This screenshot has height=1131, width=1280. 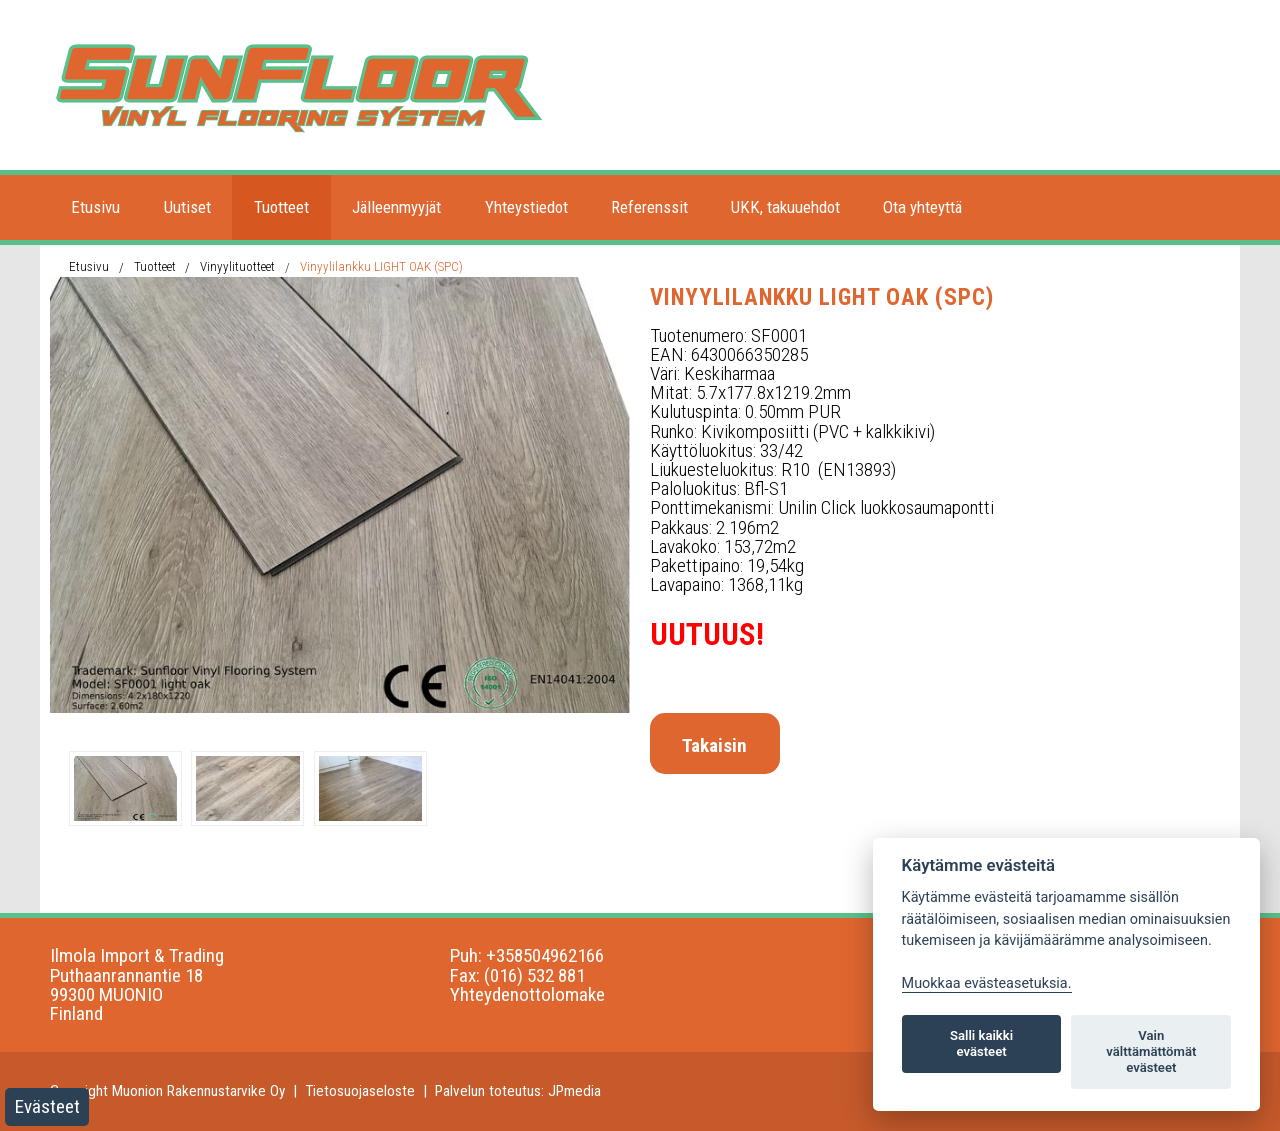 What do you see at coordinates (527, 994) in the screenshot?
I see `Yhteydenottolomake` at bounding box center [527, 994].